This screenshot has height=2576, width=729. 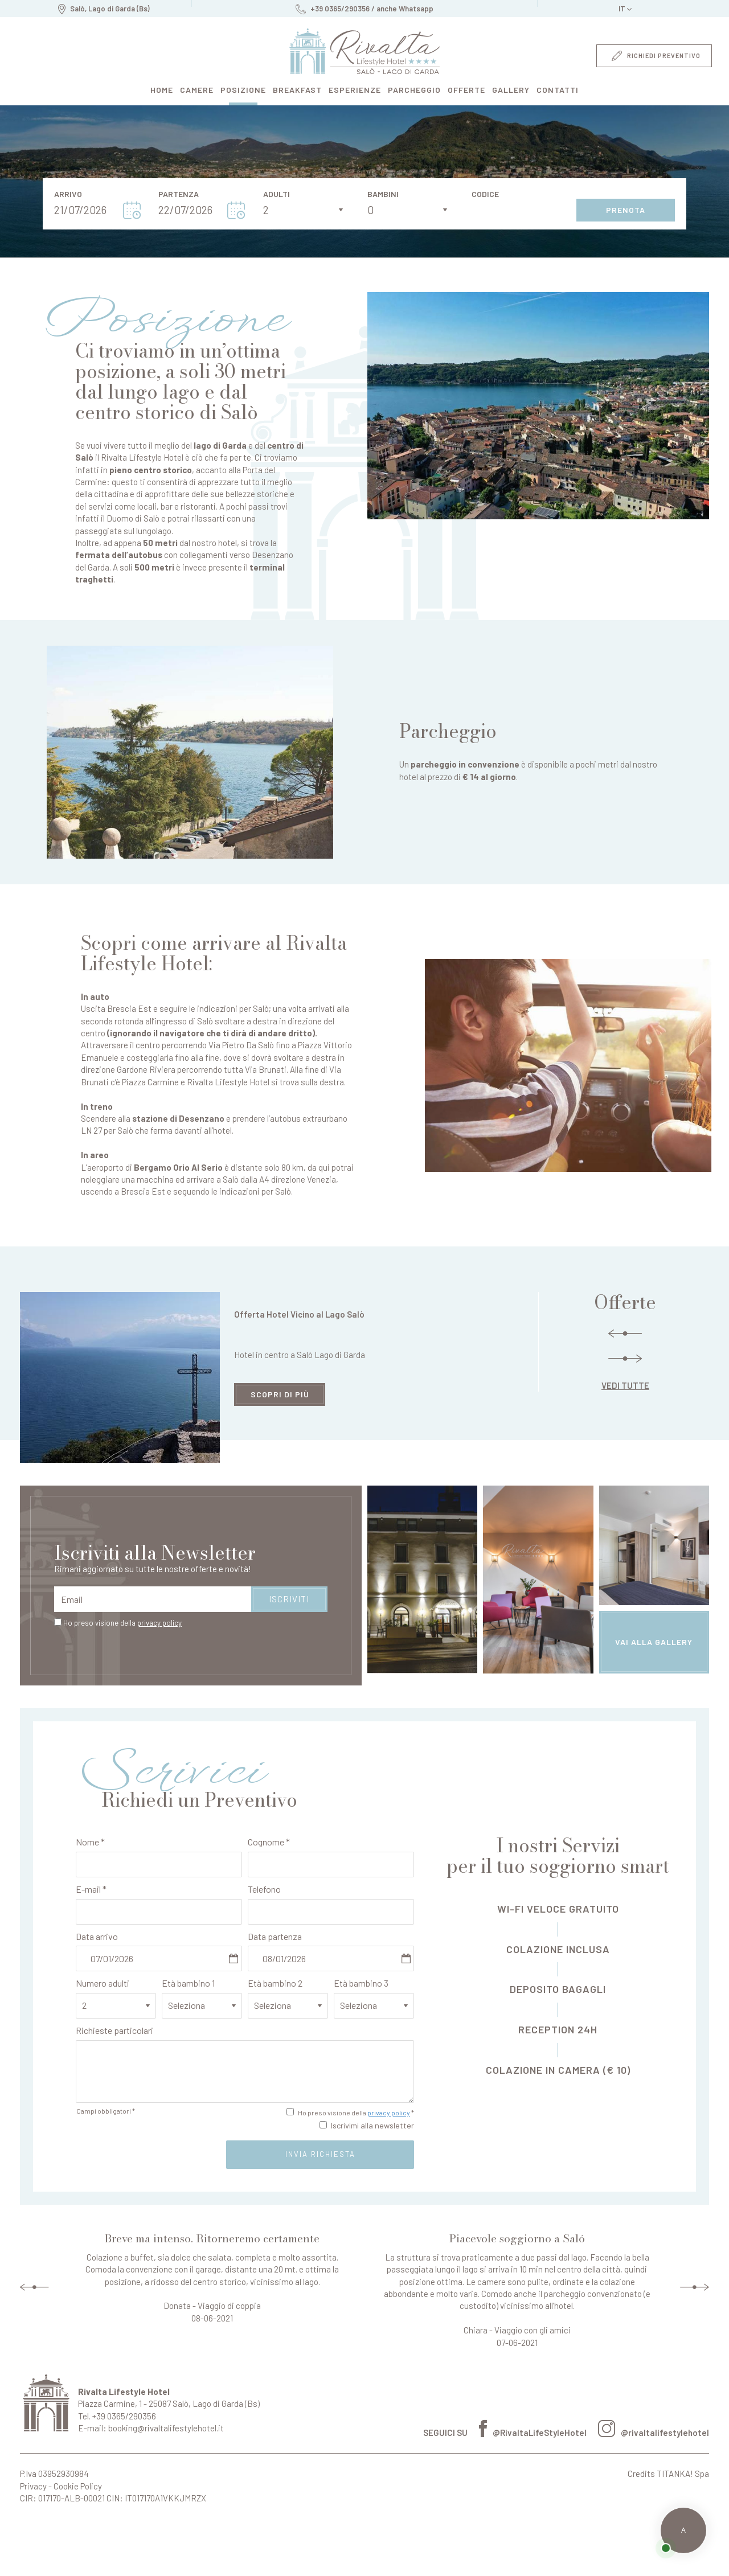 I want to click on richiedi preventivo, so click(x=656, y=56).